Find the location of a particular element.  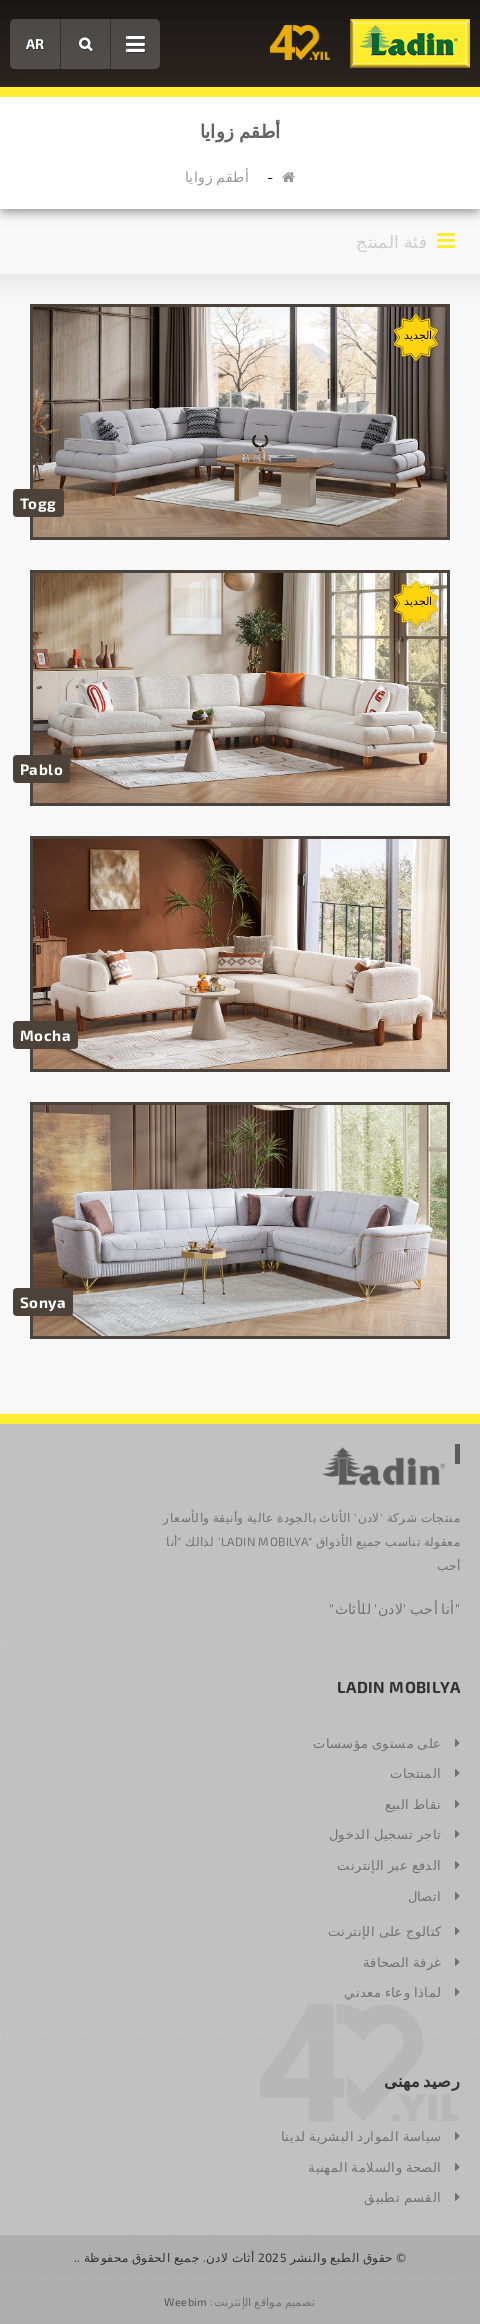

فئة المنتج is located at coordinates (408, 240).